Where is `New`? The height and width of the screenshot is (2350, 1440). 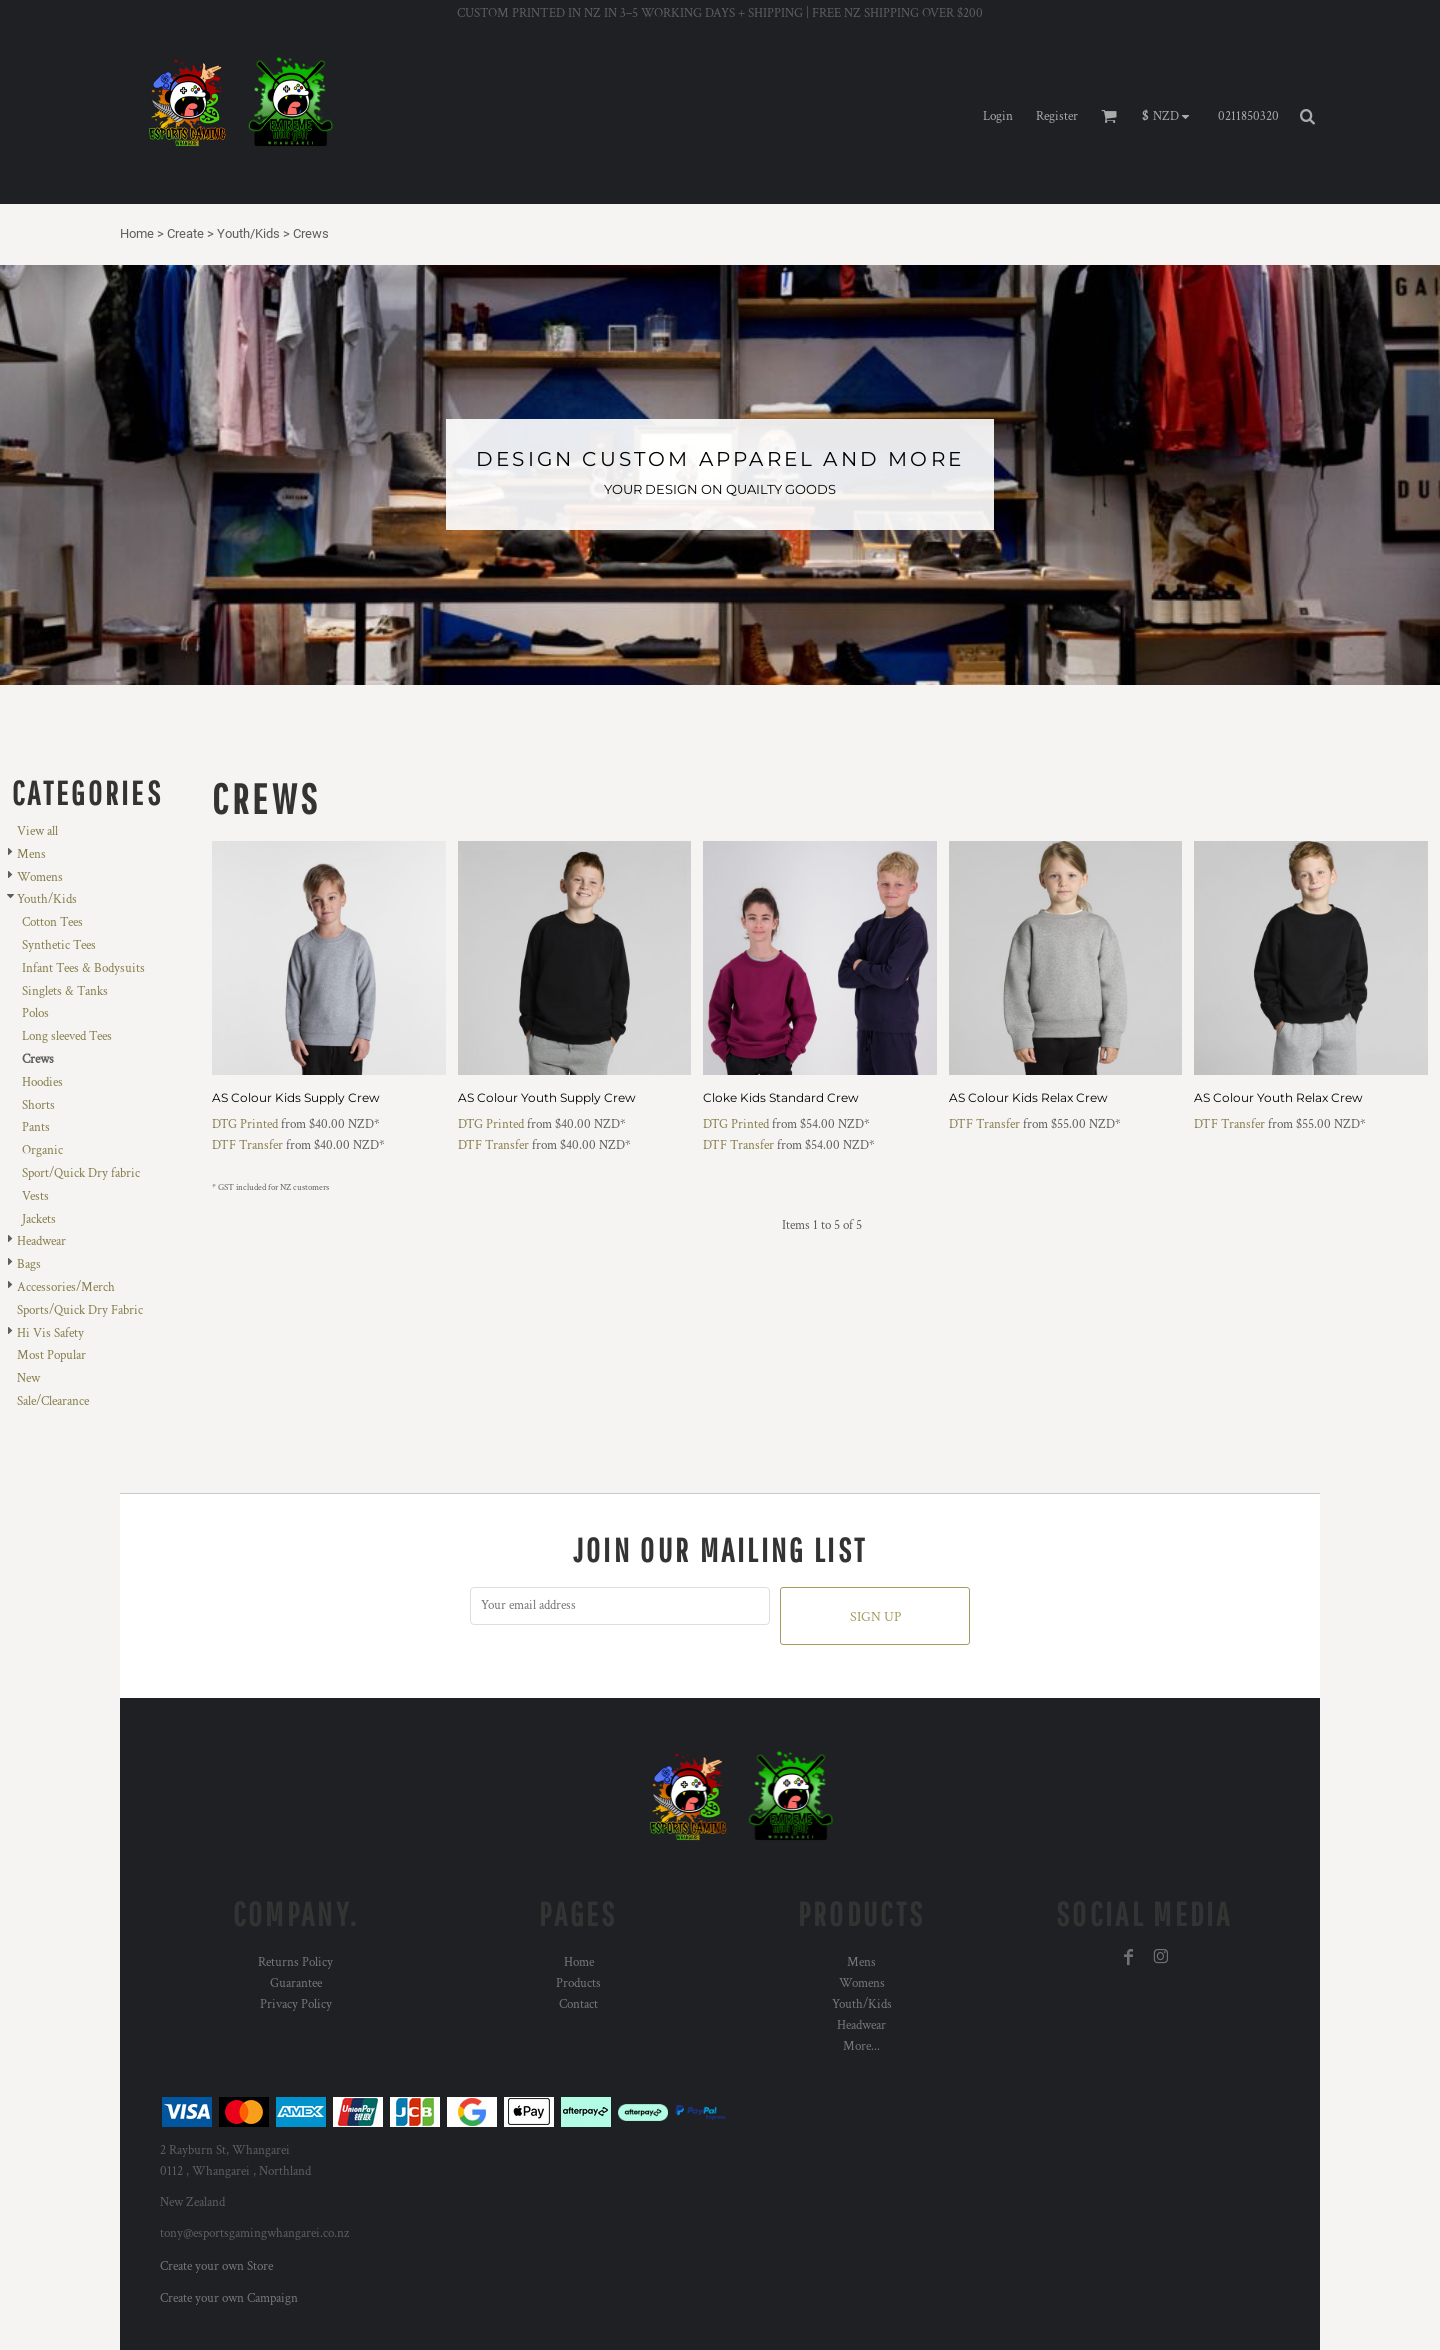
New is located at coordinates (28, 1378).